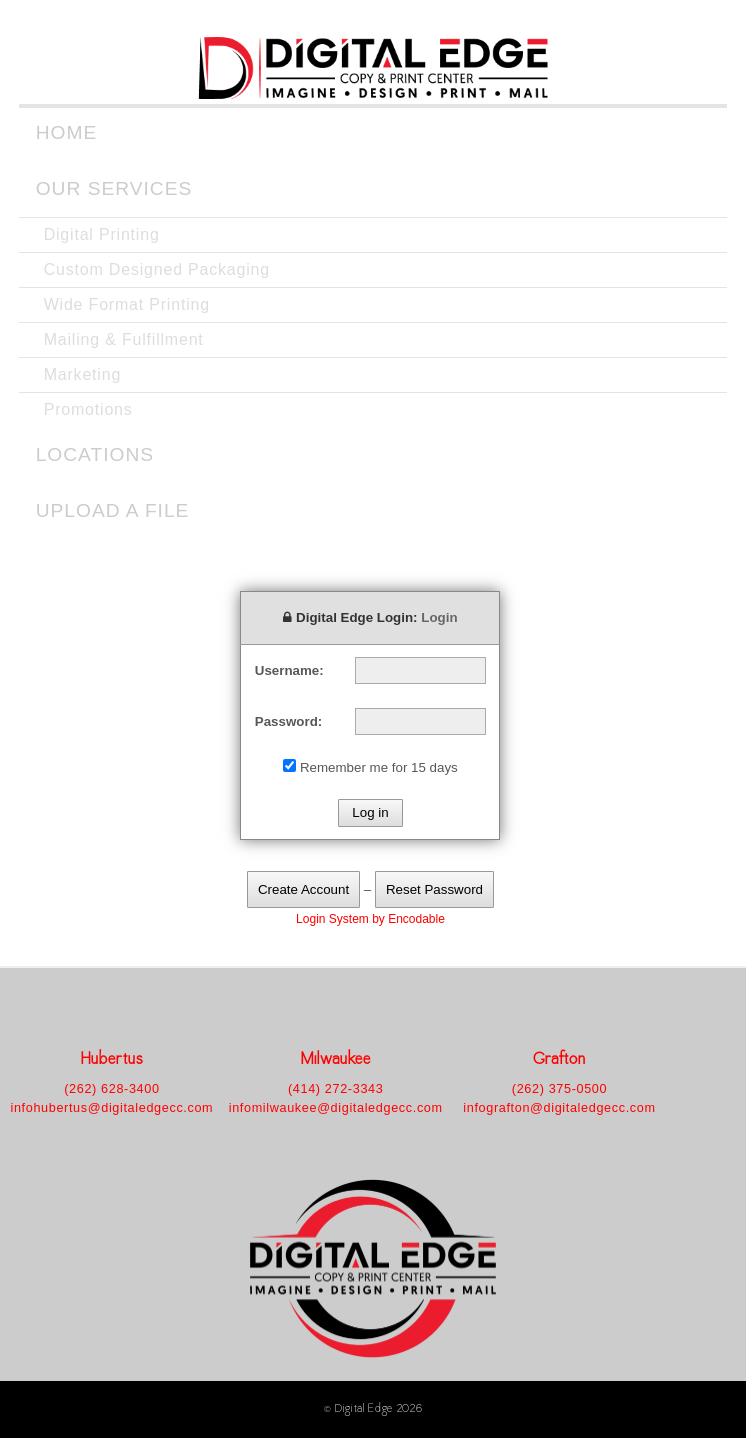 This screenshot has width=756, height=1438. I want to click on Hubertus, so click(112, 1060).